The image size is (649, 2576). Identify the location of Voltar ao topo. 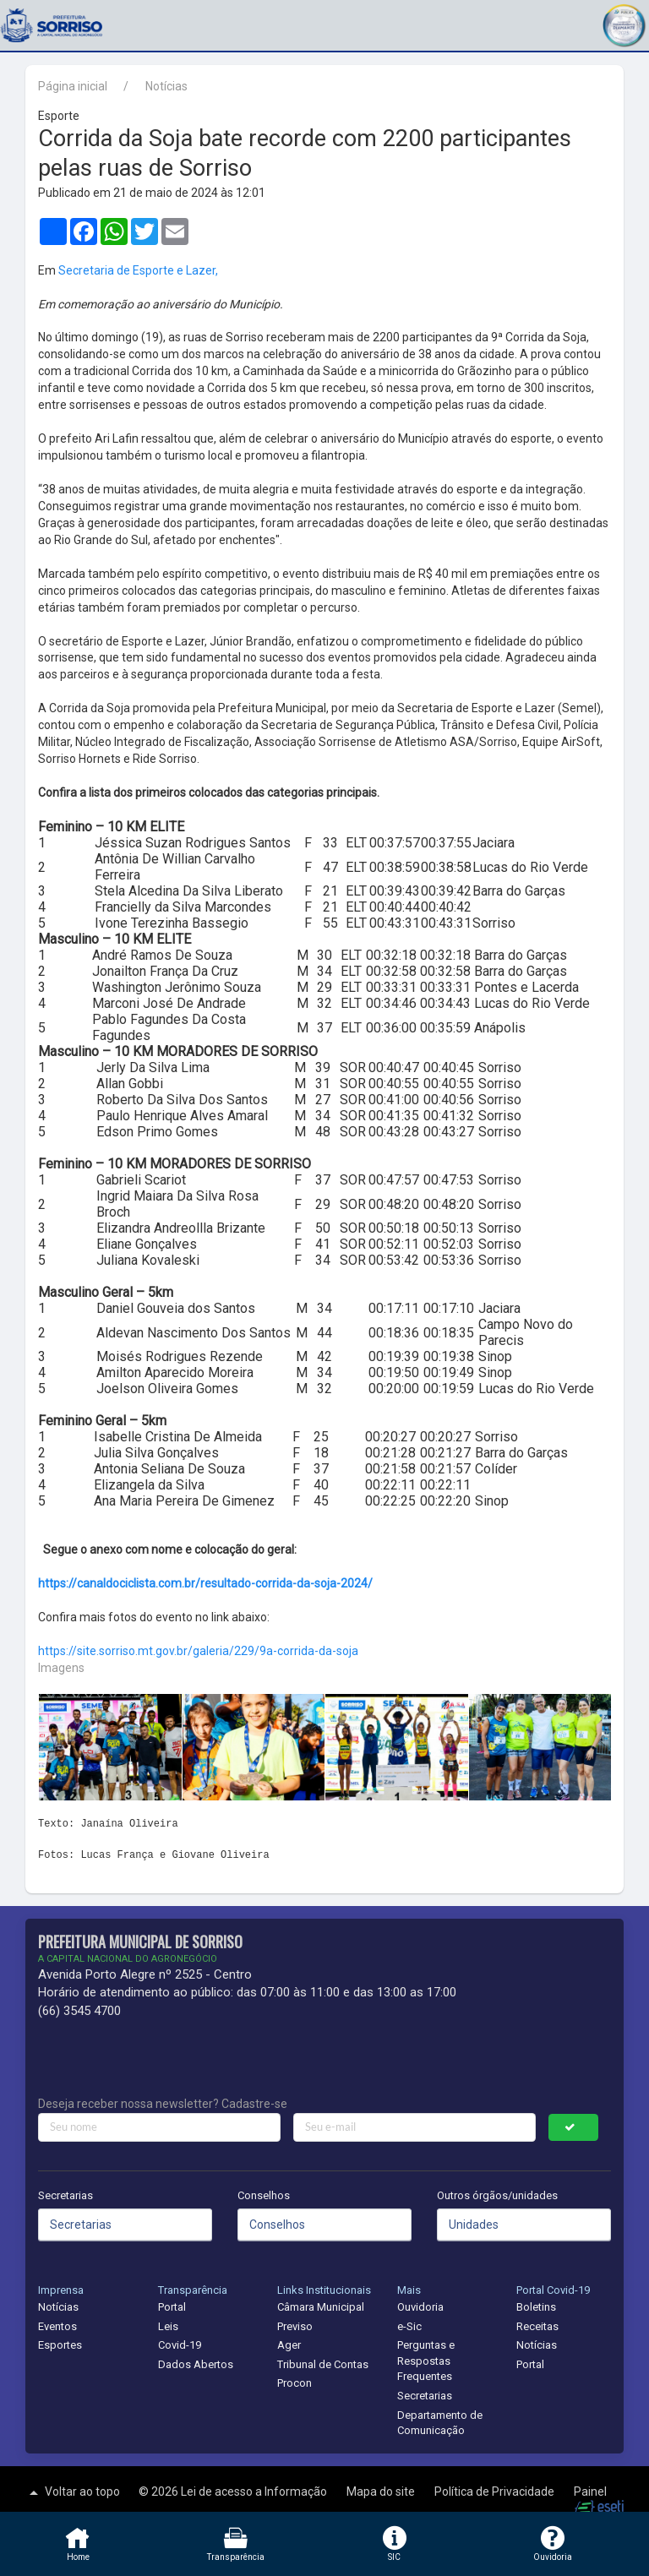
(72, 2492).